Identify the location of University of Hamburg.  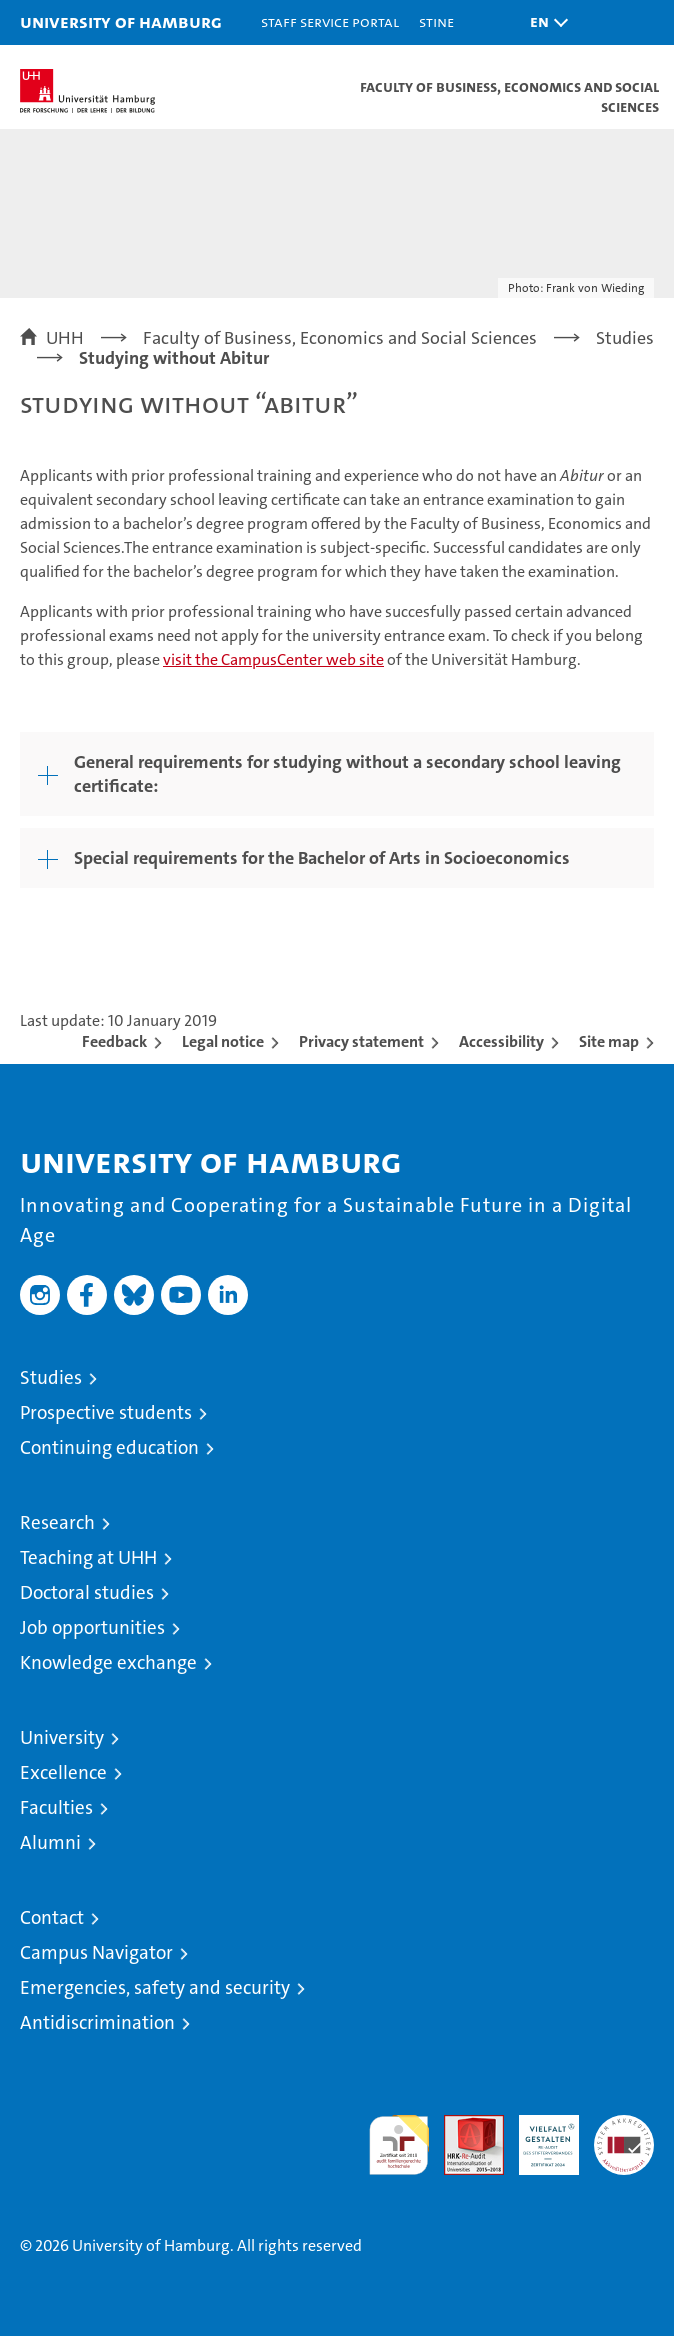
(121, 21).